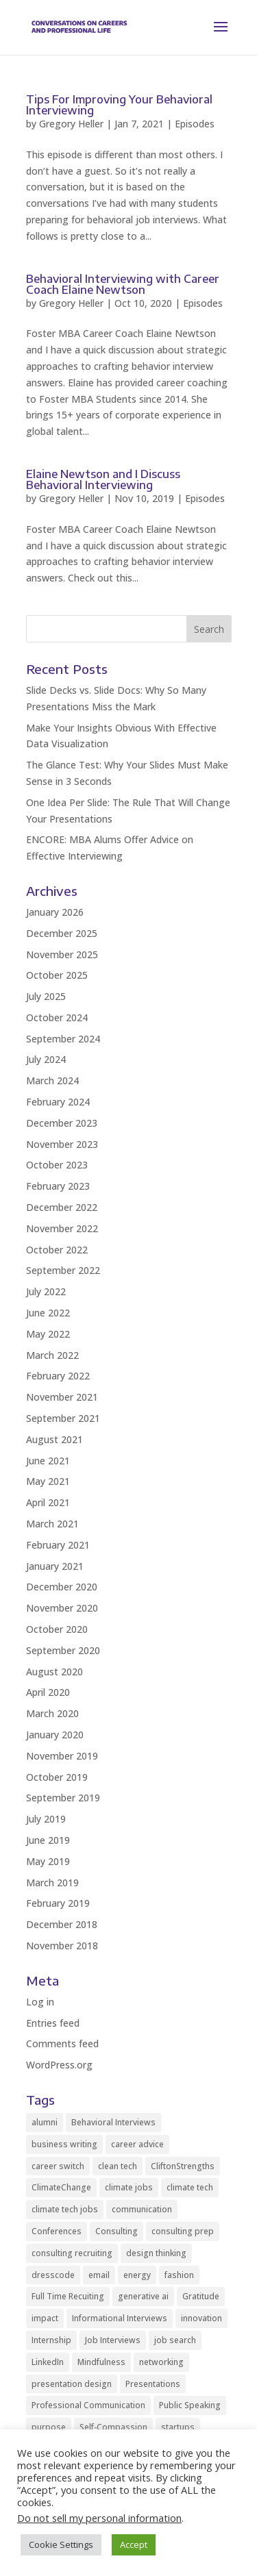 The width and height of the screenshot is (257, 2576). Describe the element at coordinates (59, 2064) in the screenshot. I see `WordPress.org` at that location.